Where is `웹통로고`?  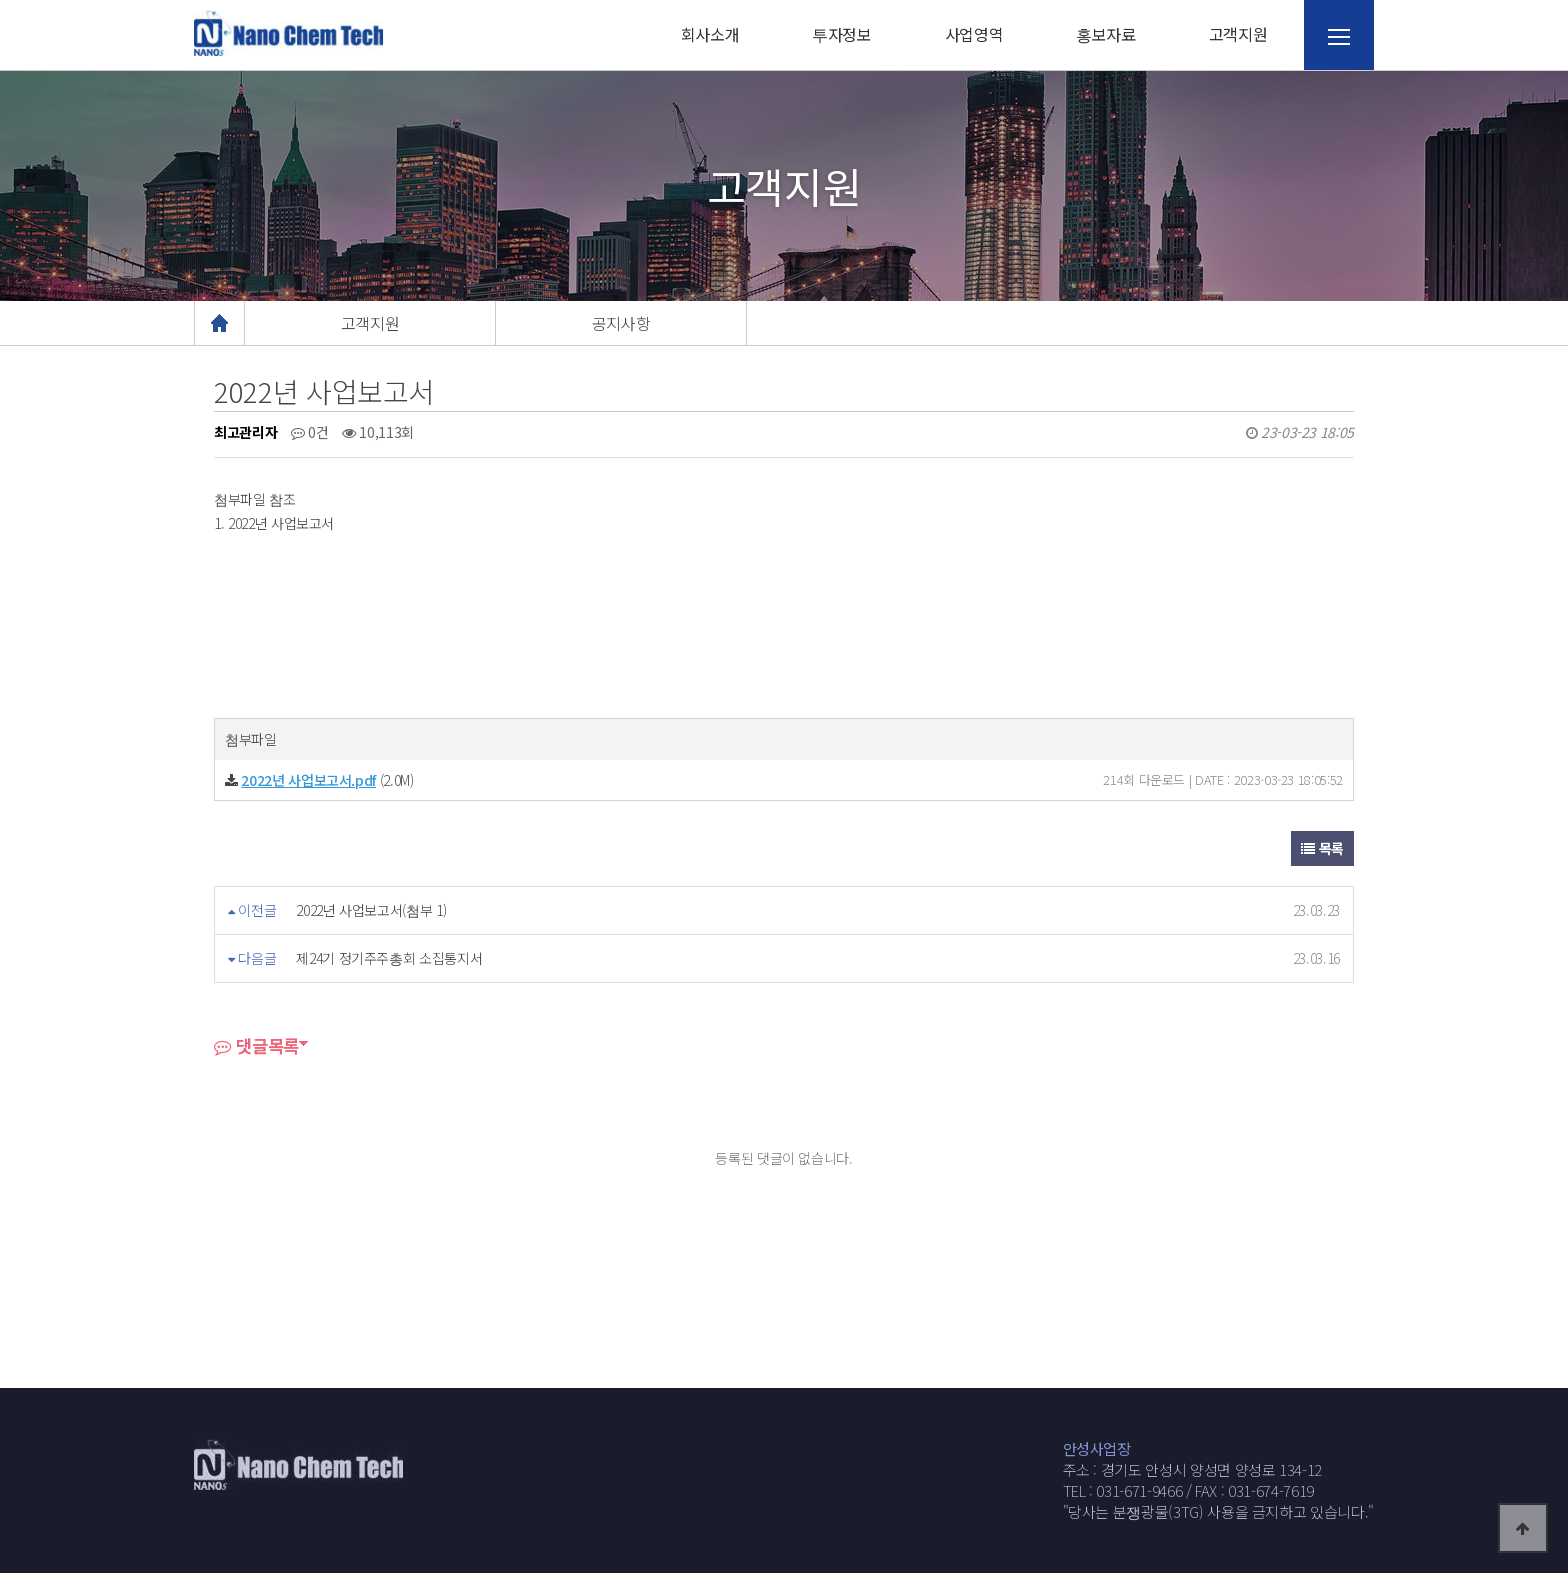
웹통로고 is located at coordinates (289, 33).